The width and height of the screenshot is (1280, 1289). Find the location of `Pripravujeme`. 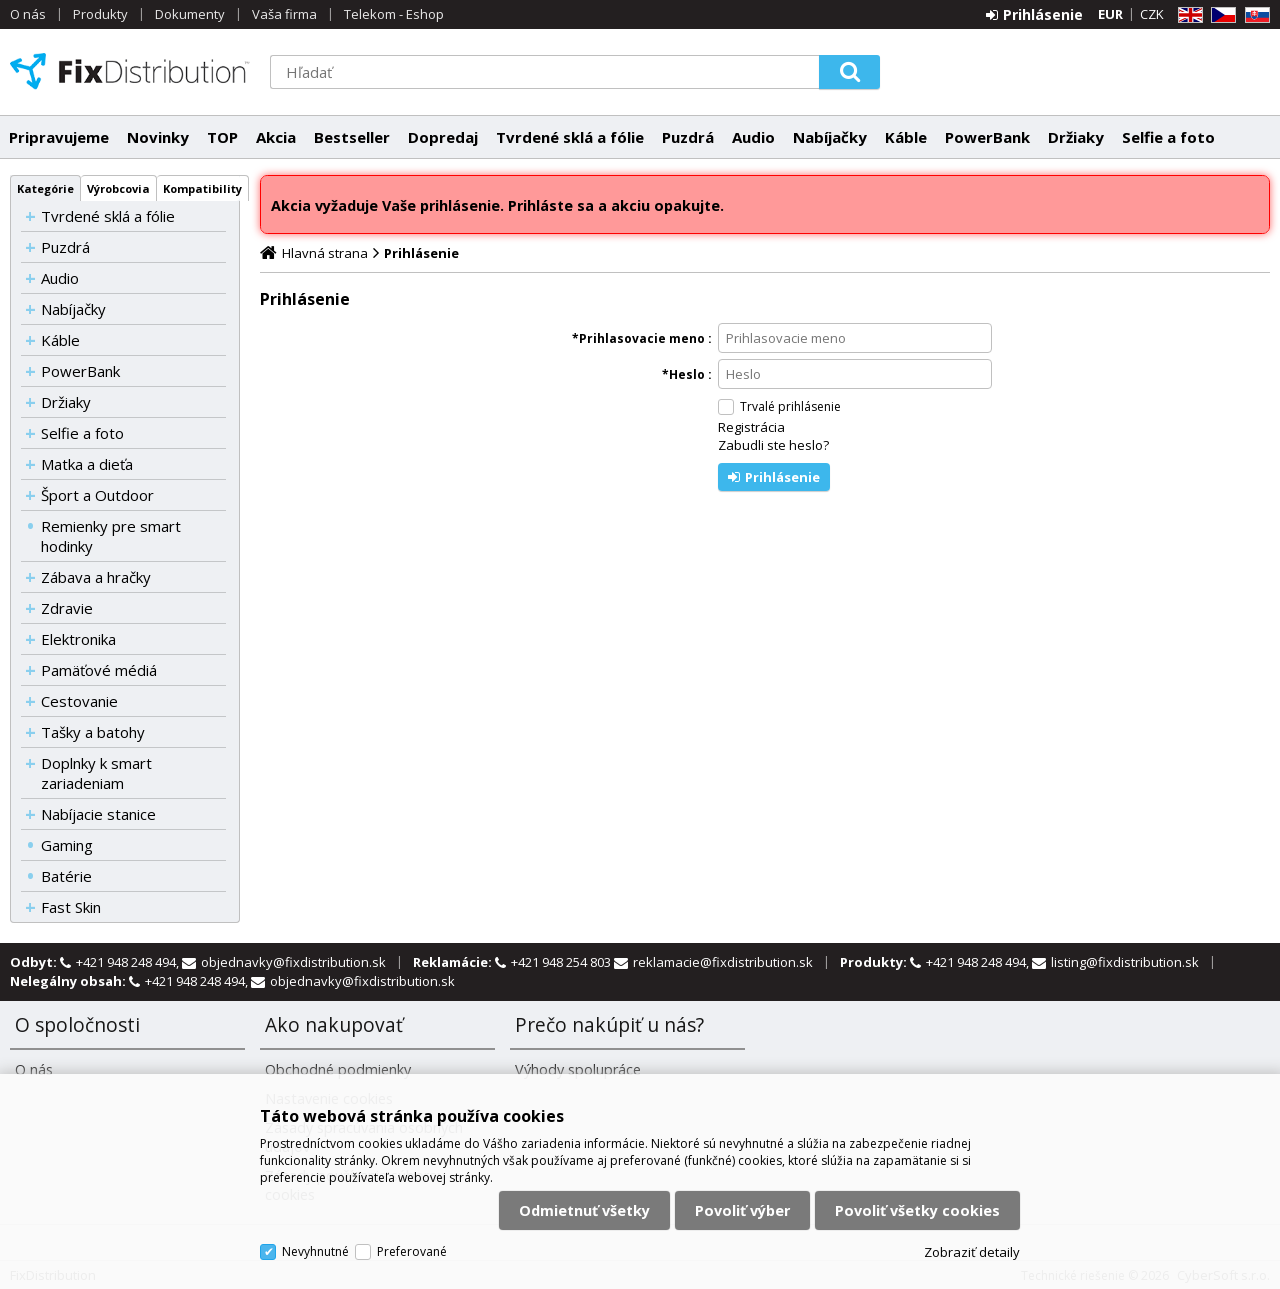

Pripravujeme is located at coordinates (59, 137).